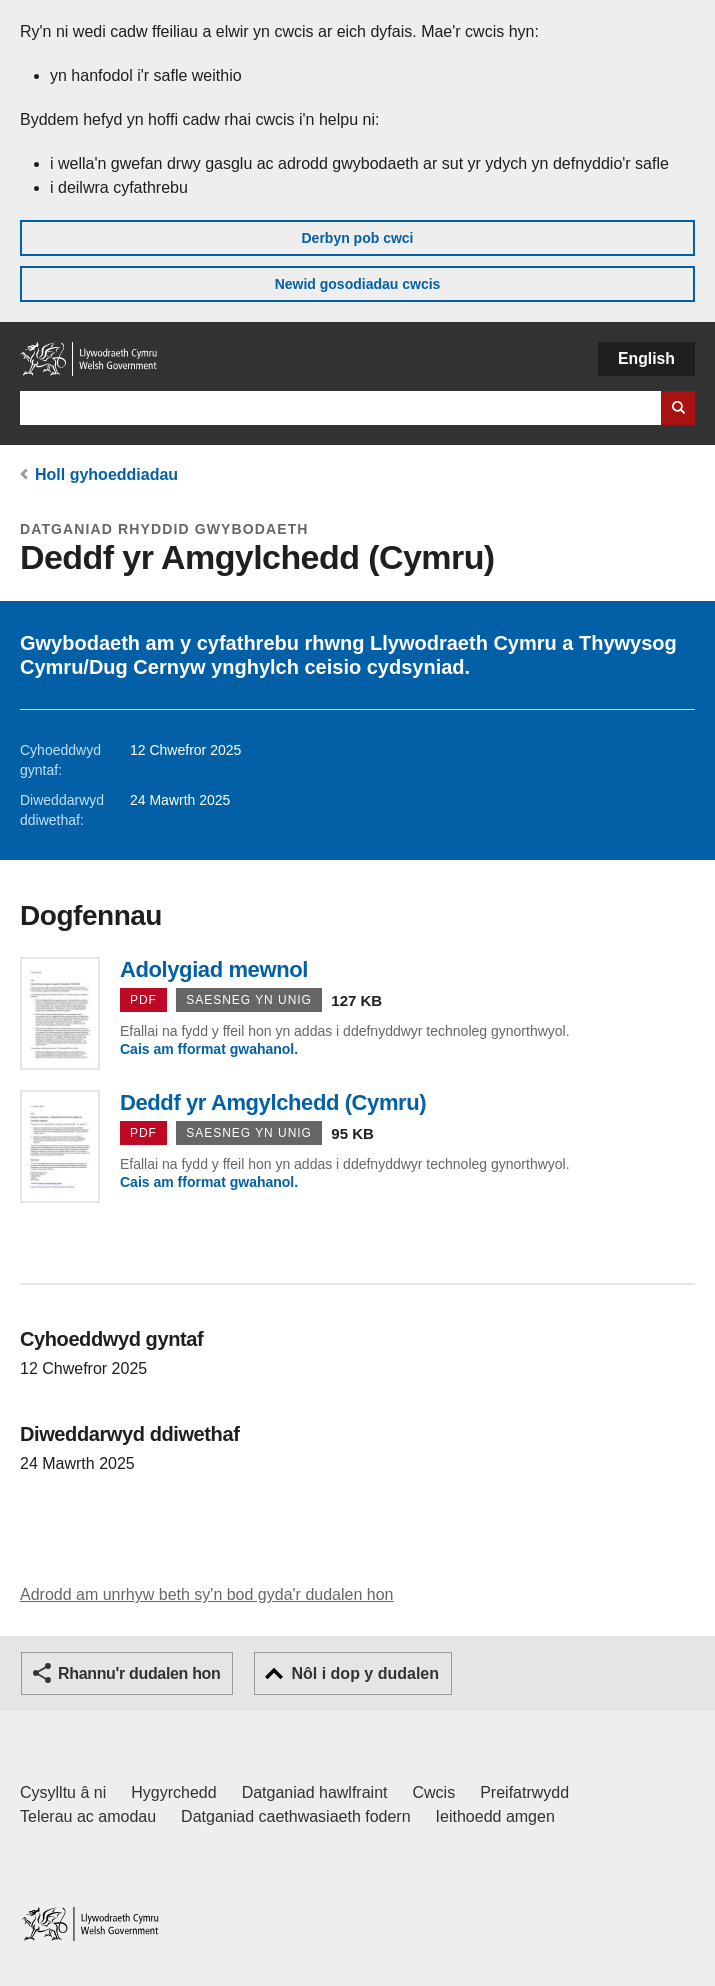  What do you see at coordinates (88, 1816) in the screenshot?
I see `Telerau ac amodau [Telerau ac amodau LLYW.CYMRU]` at bounding box center [88, 1816].